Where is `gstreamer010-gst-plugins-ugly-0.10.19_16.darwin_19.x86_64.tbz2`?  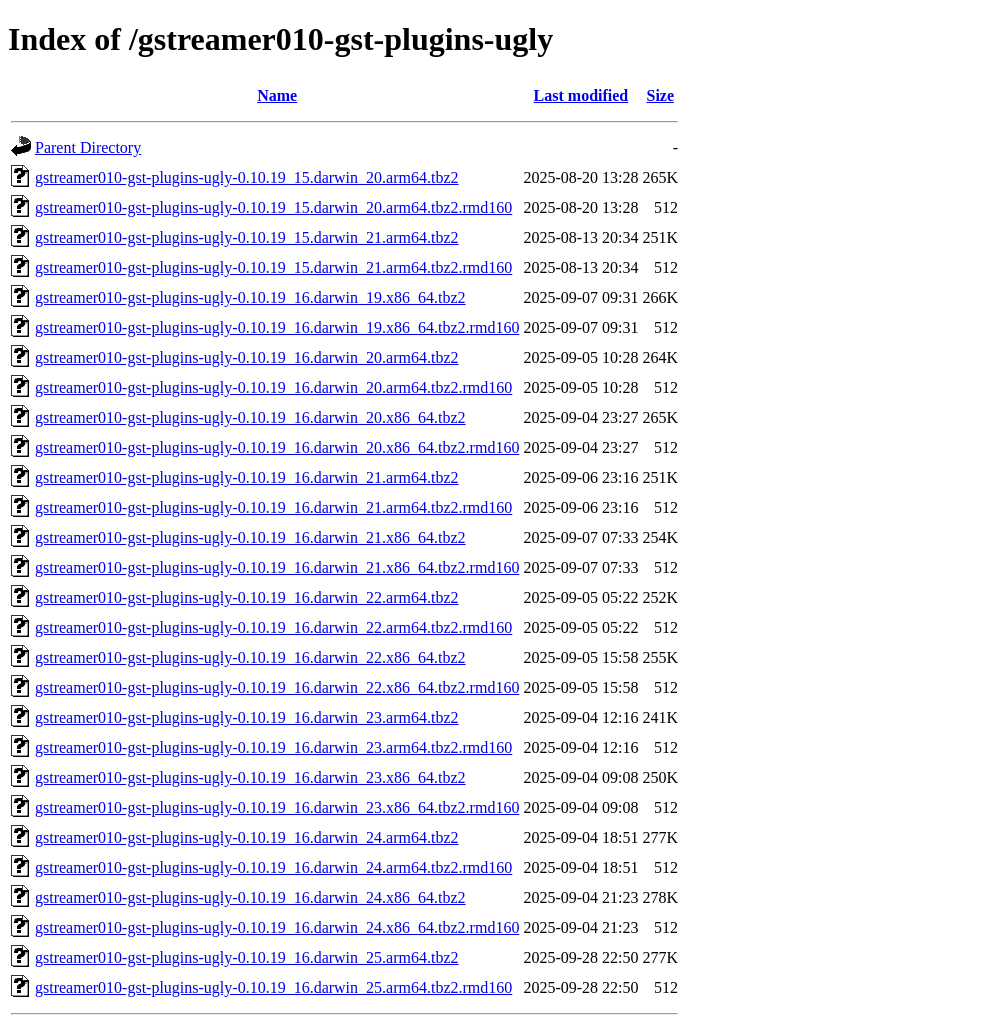
gstreamer010-gst-plugins-ugly-0.10.19_16.darwin_19.x86_64.tbz2 is located at coordinates (250, 297).